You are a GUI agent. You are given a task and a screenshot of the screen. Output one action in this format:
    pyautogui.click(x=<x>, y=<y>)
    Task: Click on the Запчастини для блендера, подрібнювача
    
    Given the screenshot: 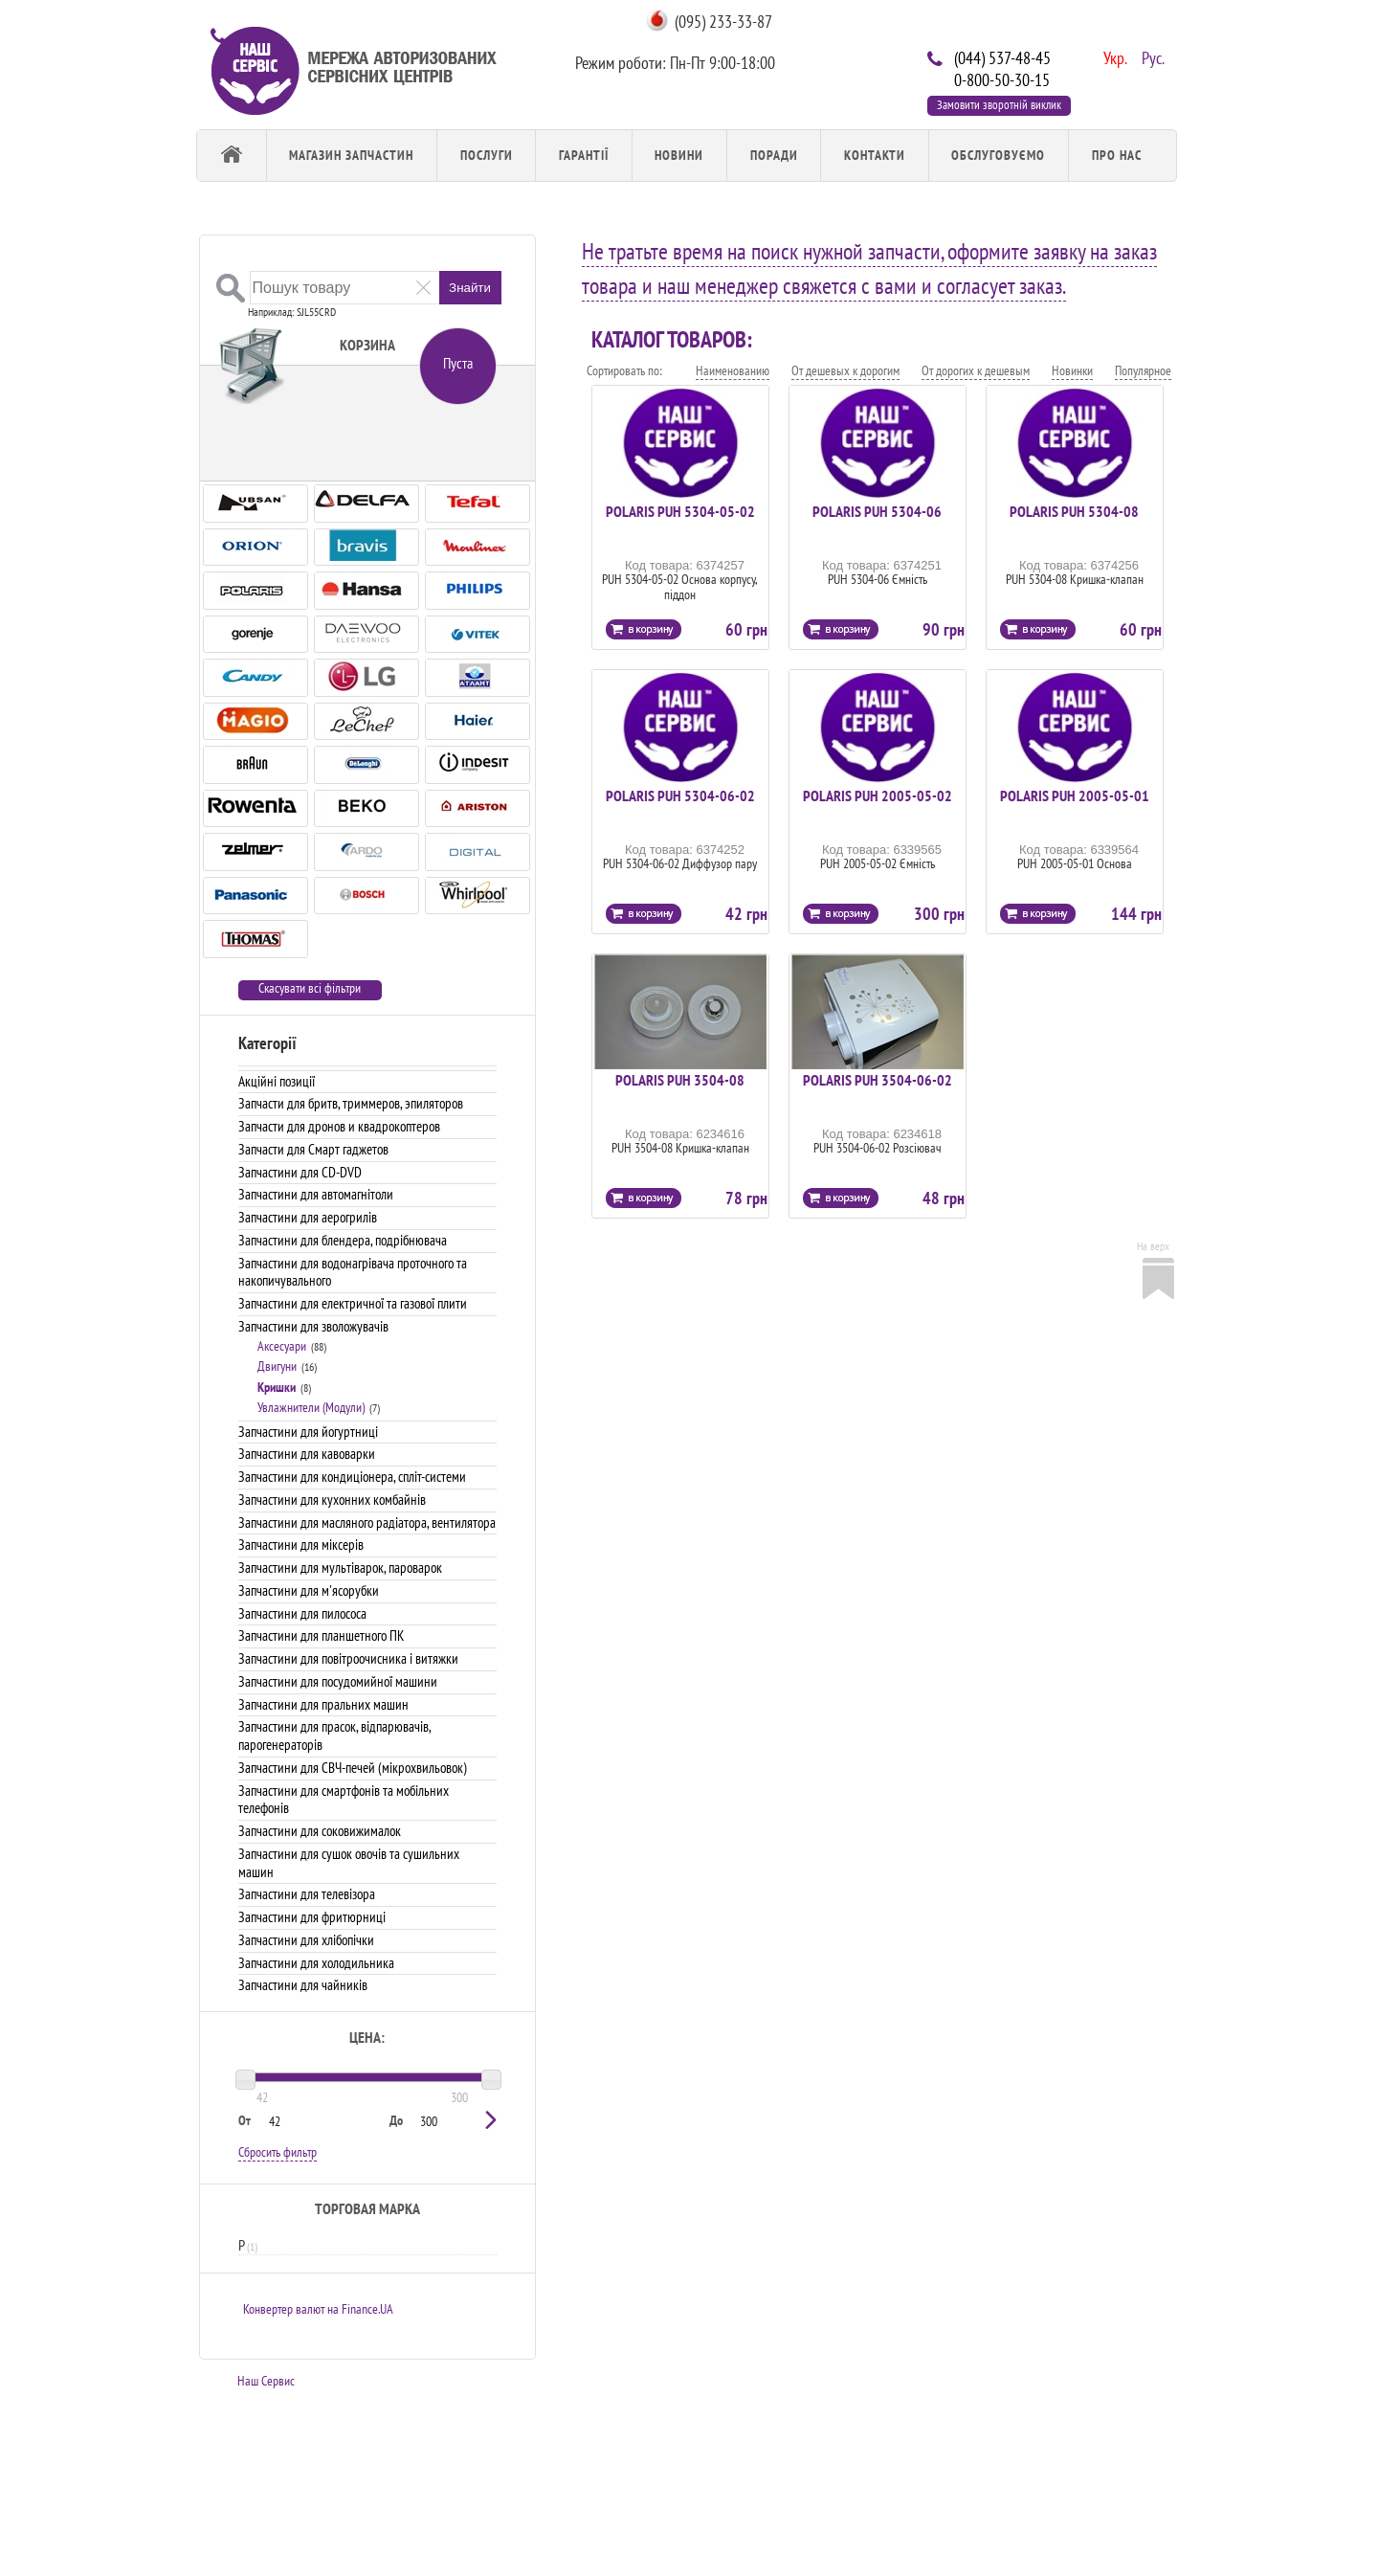 What is the action you would take?
    pyautogui.click(x=342, y=1240)
    